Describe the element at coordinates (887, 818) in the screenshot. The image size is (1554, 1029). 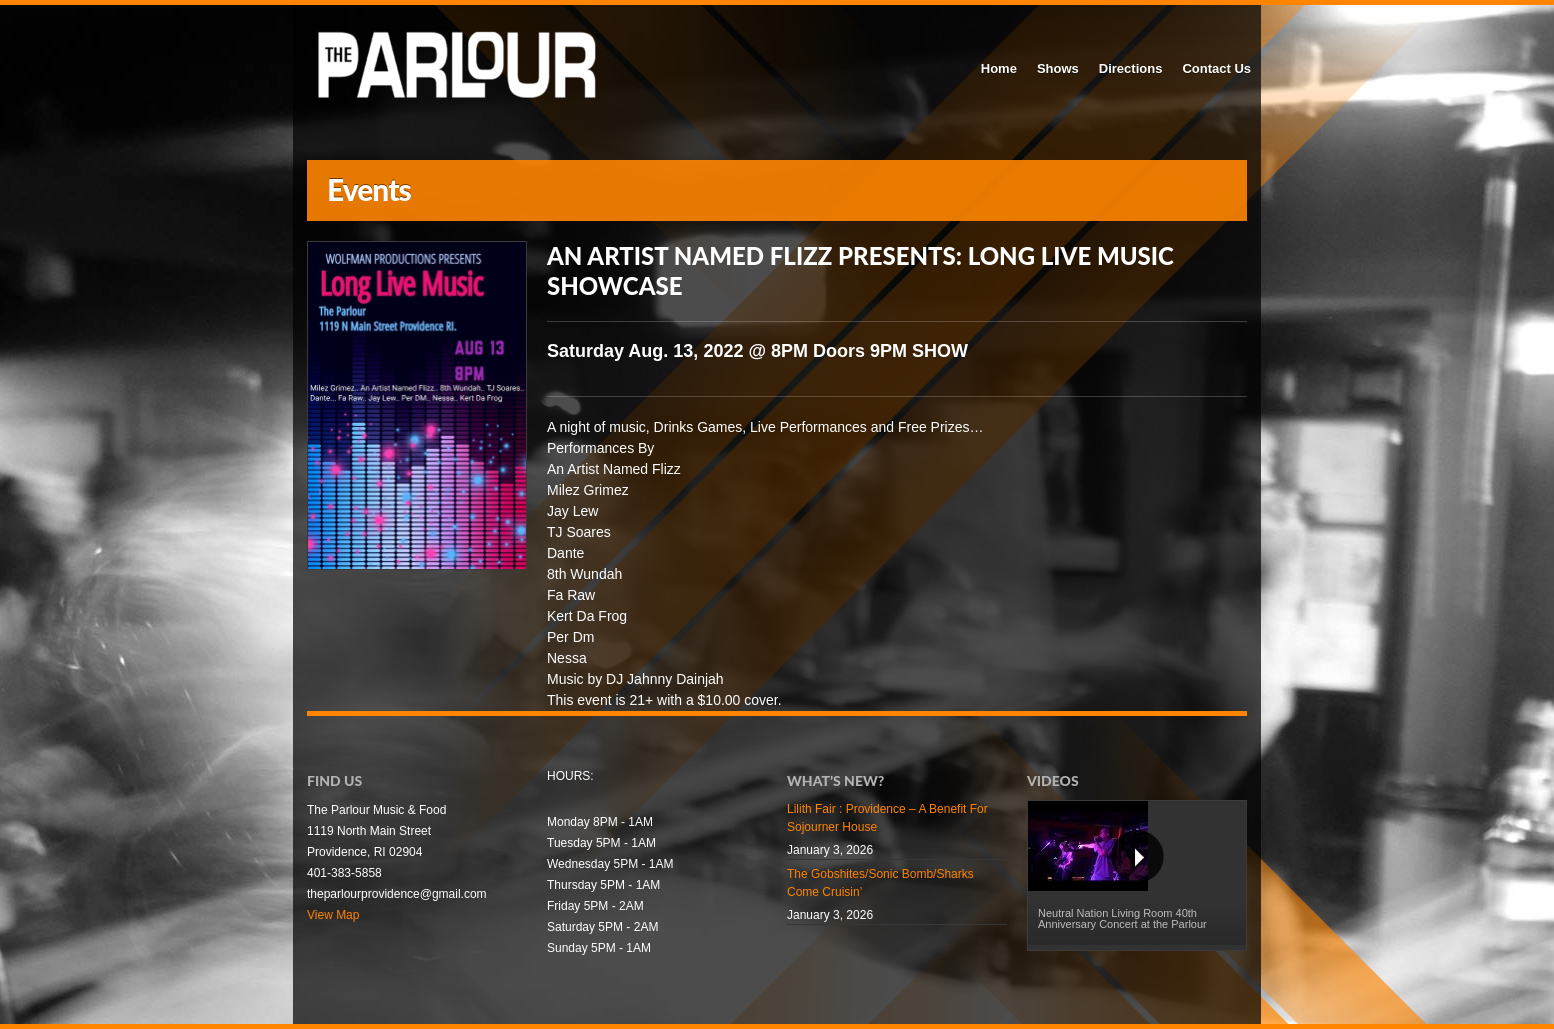
I see `Lilith Fair : Providence – A Benefit For Sojourner House` at that location.